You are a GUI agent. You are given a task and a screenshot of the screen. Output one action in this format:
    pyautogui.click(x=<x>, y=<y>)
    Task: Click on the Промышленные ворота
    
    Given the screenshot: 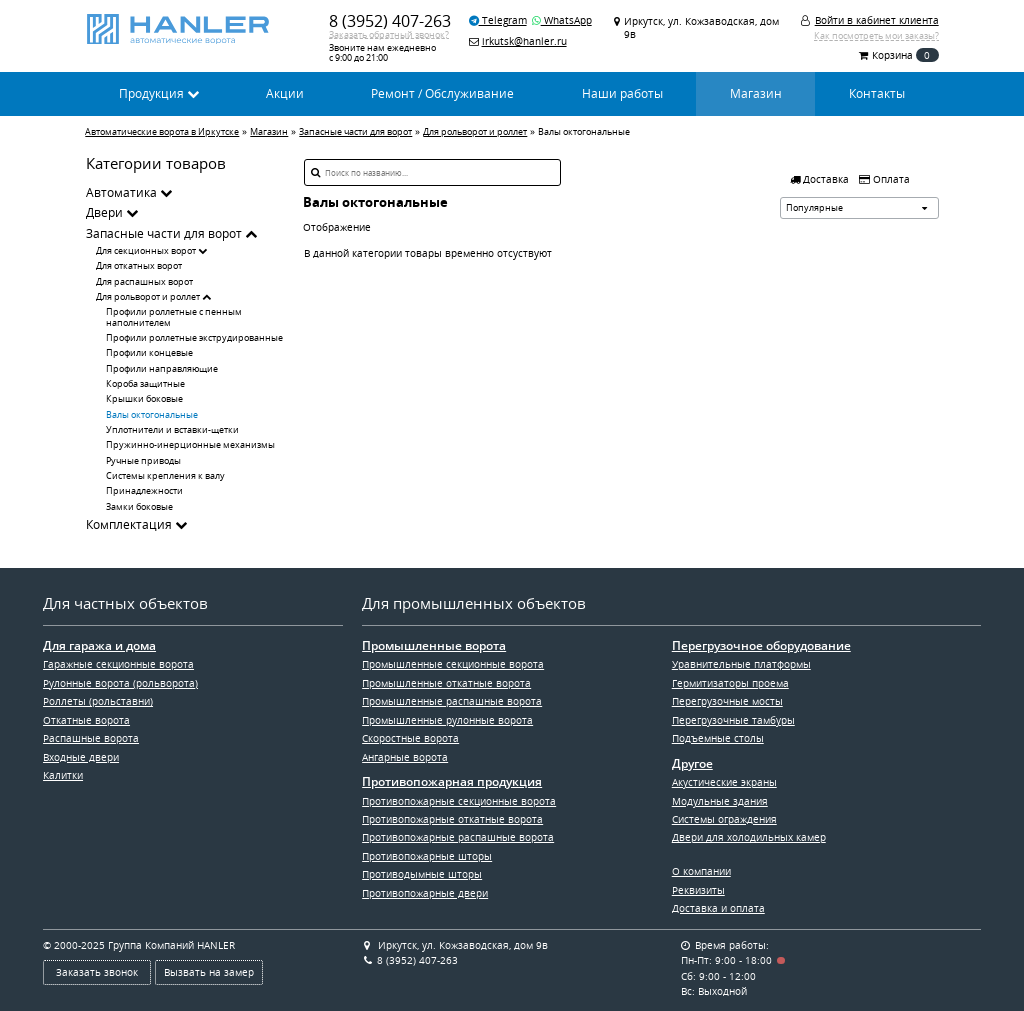 What is the action you would take?
    pyautogui.click(x=434, y=646)
    